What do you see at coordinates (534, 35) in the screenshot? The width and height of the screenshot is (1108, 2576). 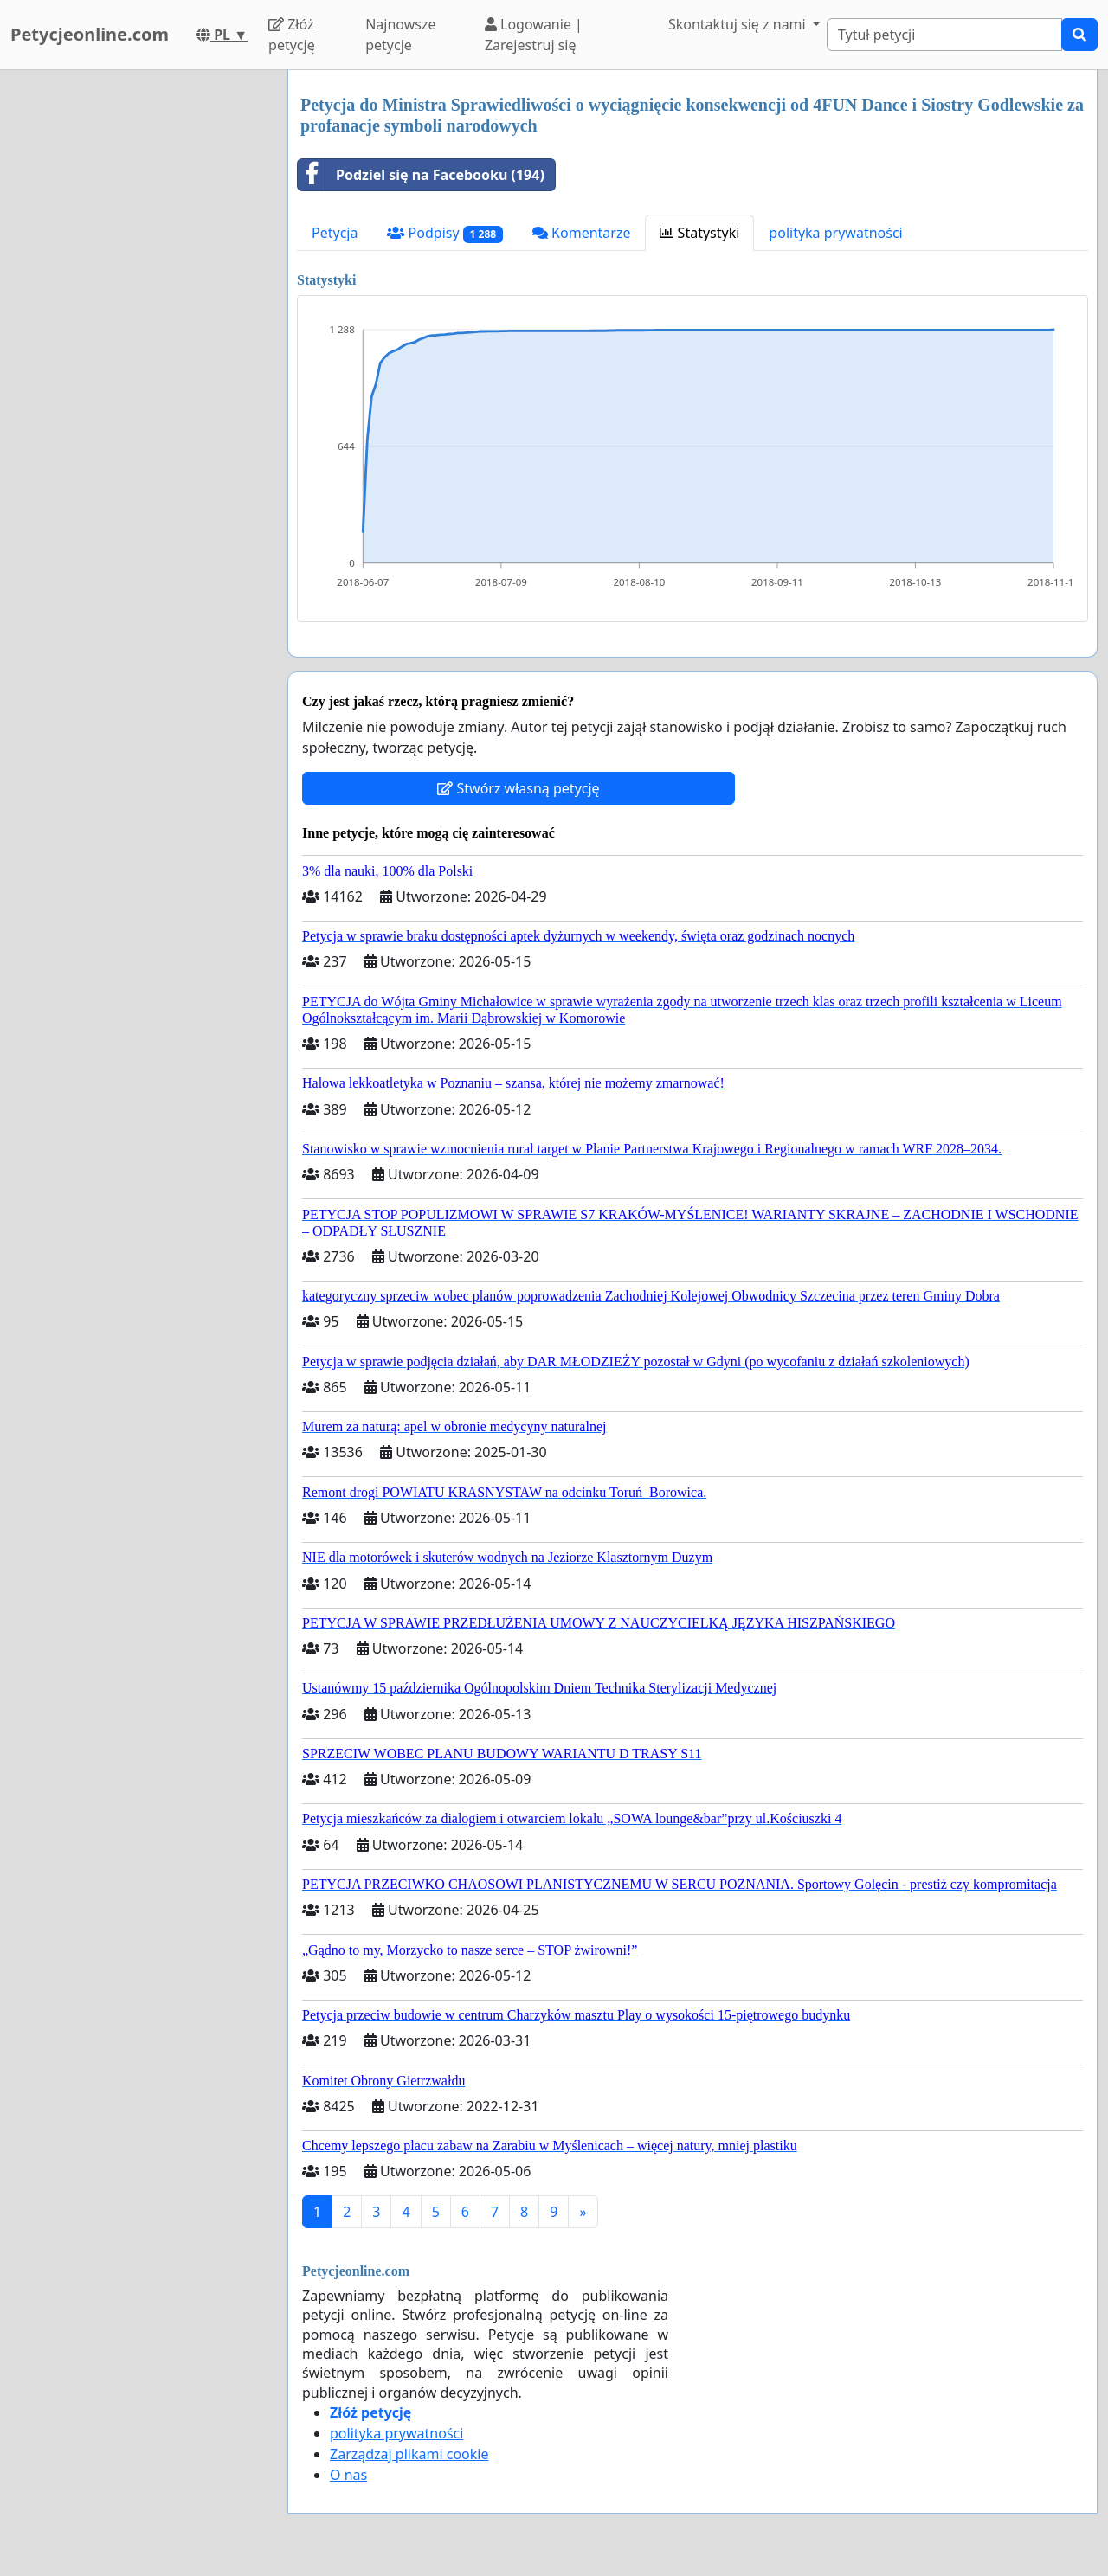 I see `Logowanie | Zarejestruj się` at bounding box center [534, 35].